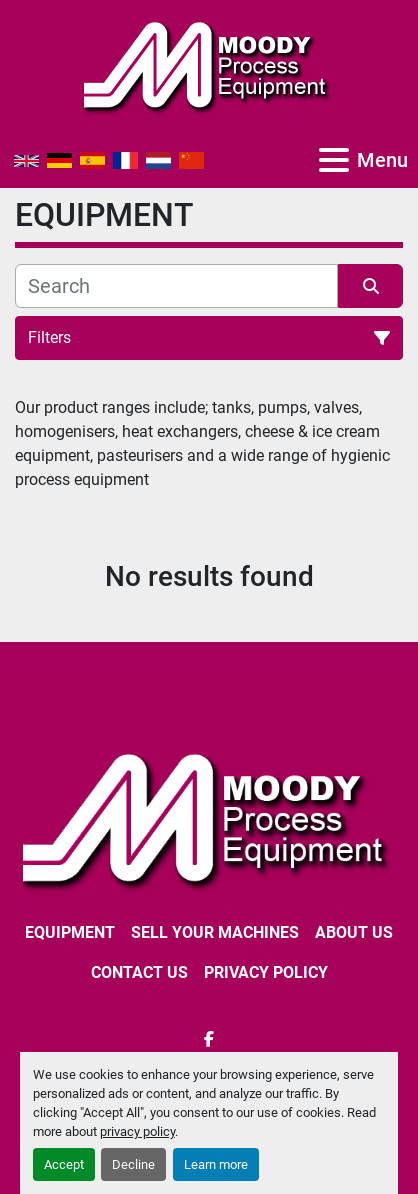 This screenshot has height=1194, width=418. What do you see at coordinates (216, 1164) in the screenshot?
I see `Learn more` at bounding box center [216, 1164].